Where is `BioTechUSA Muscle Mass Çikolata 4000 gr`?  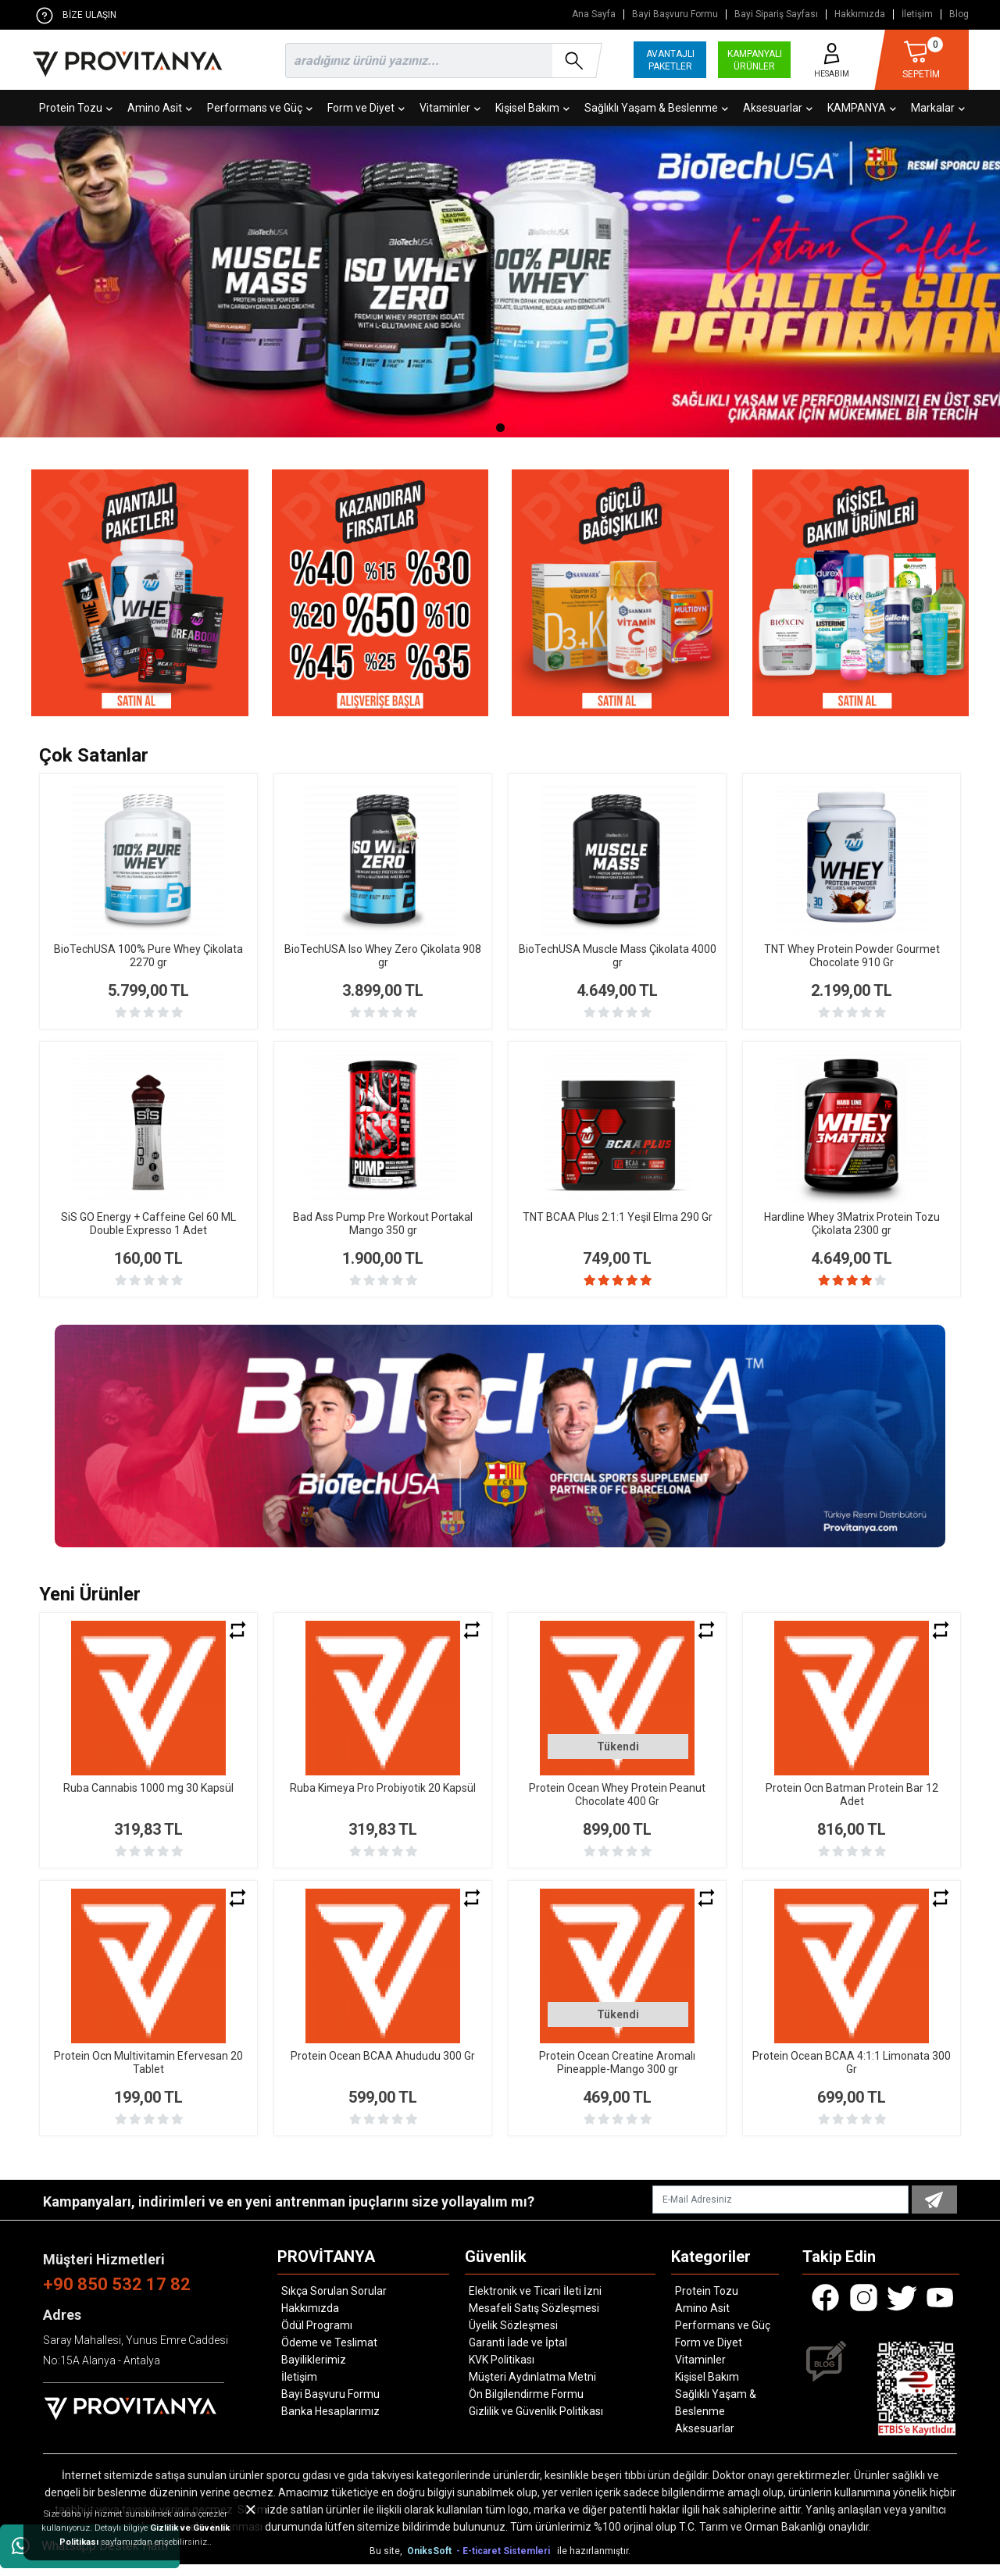
BioTechUSA Muscle Mass Çikolata 4000 gr is located at coordinates (617, 956).